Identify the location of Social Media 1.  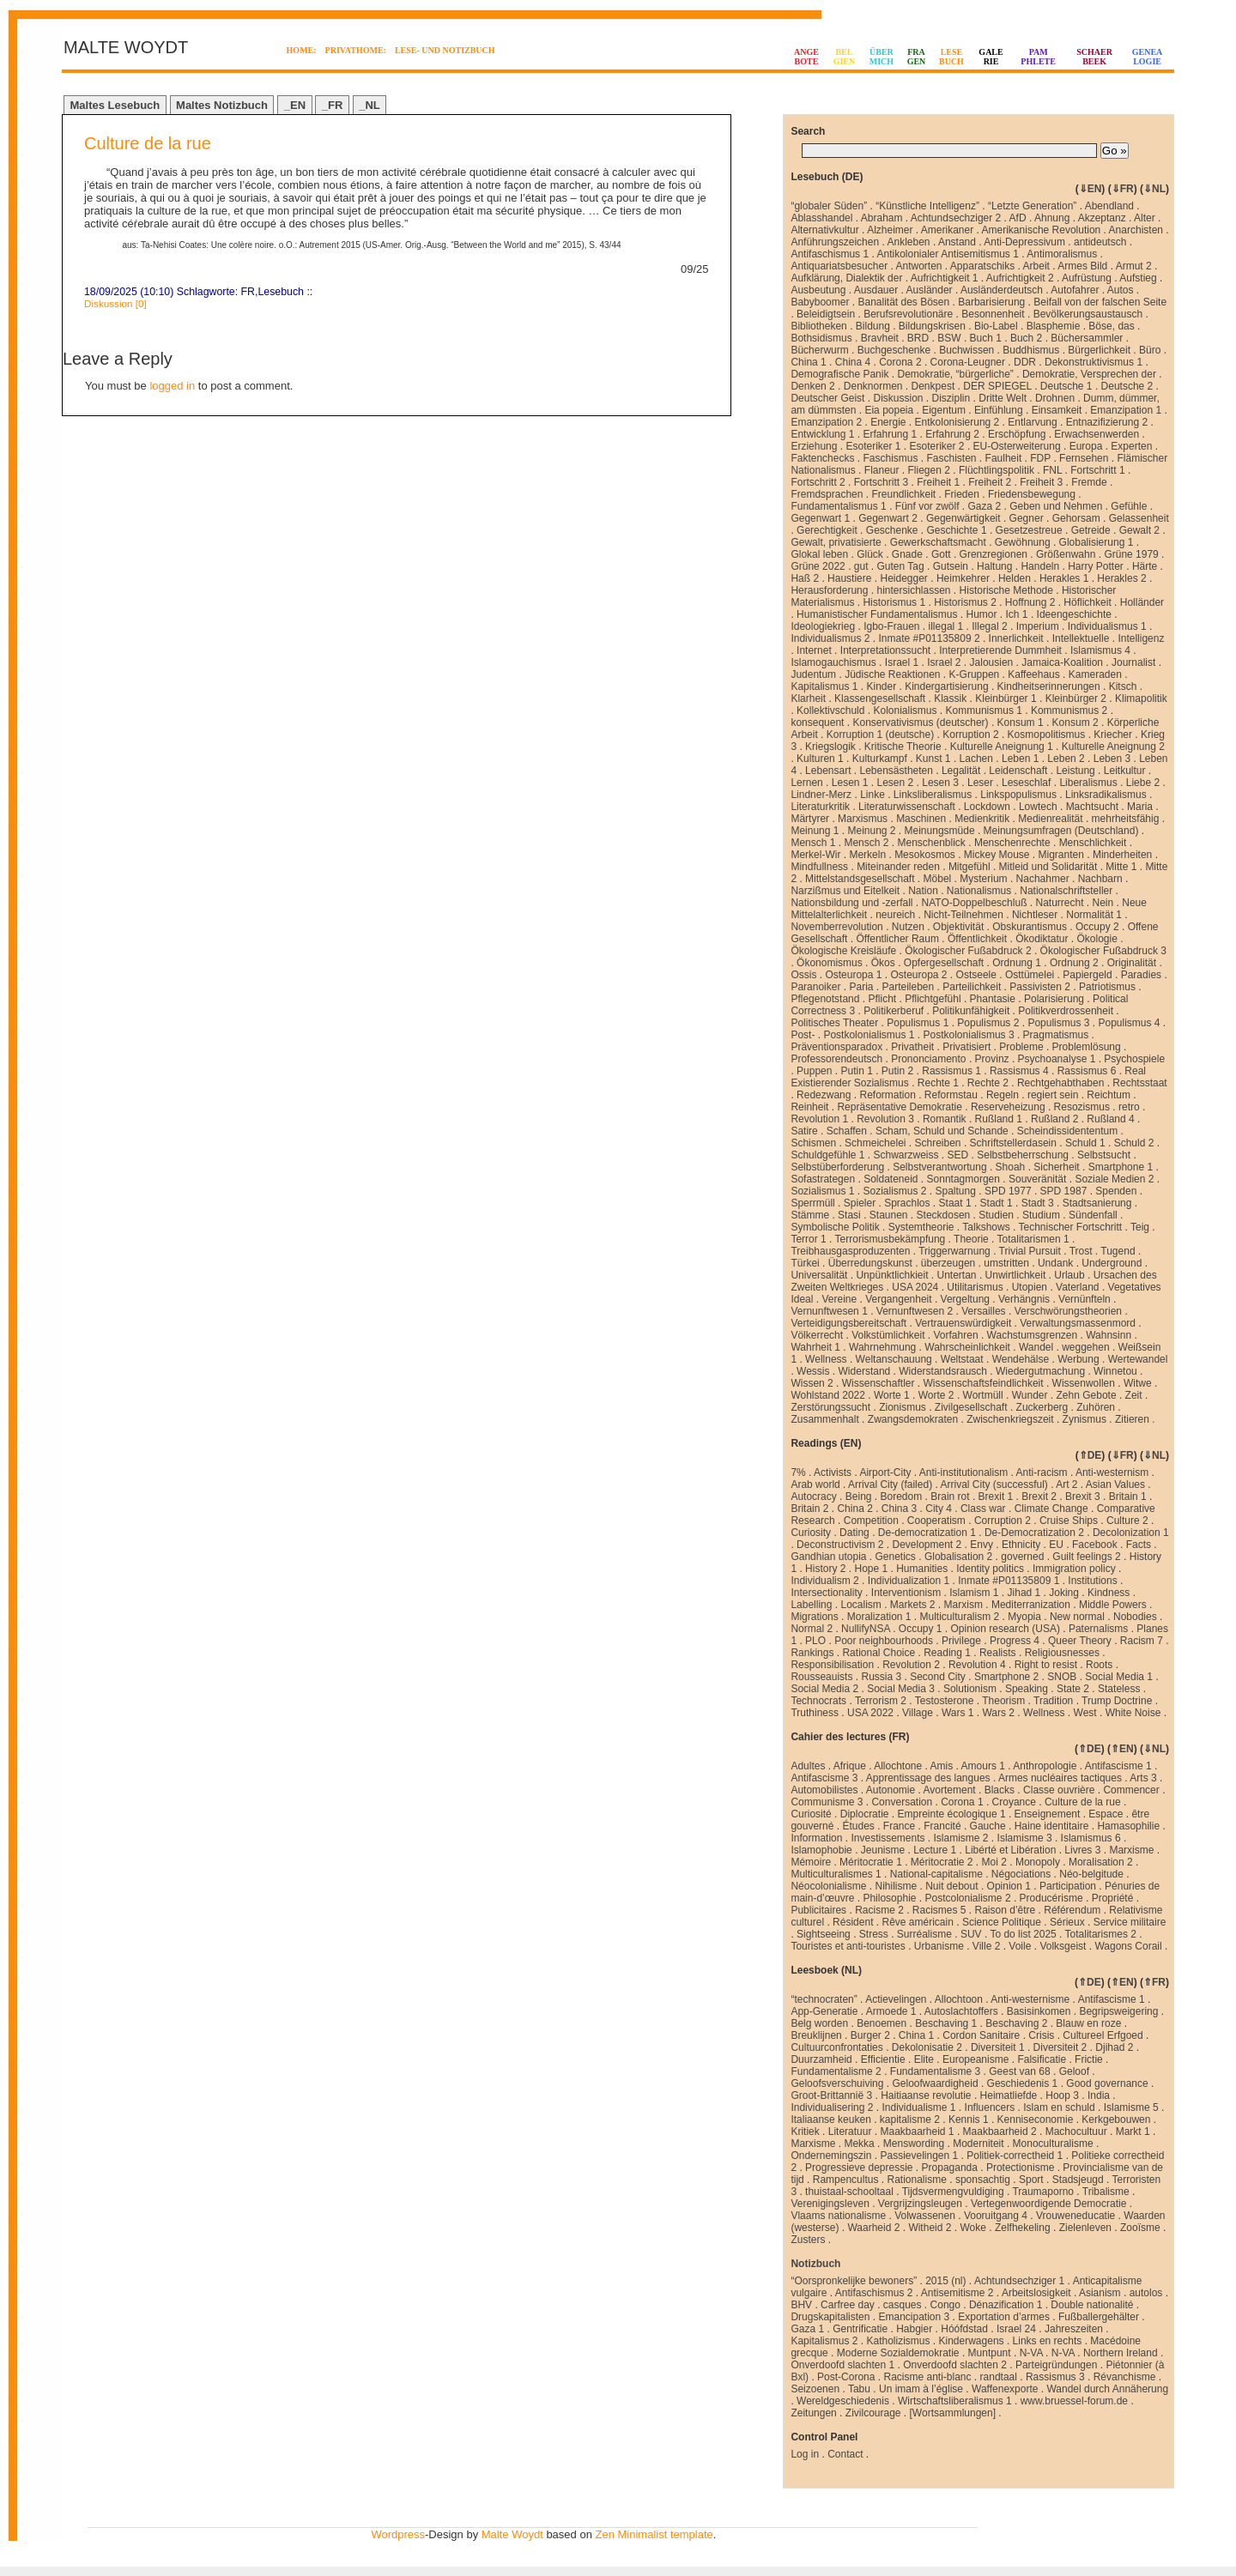
(1119, 1677).